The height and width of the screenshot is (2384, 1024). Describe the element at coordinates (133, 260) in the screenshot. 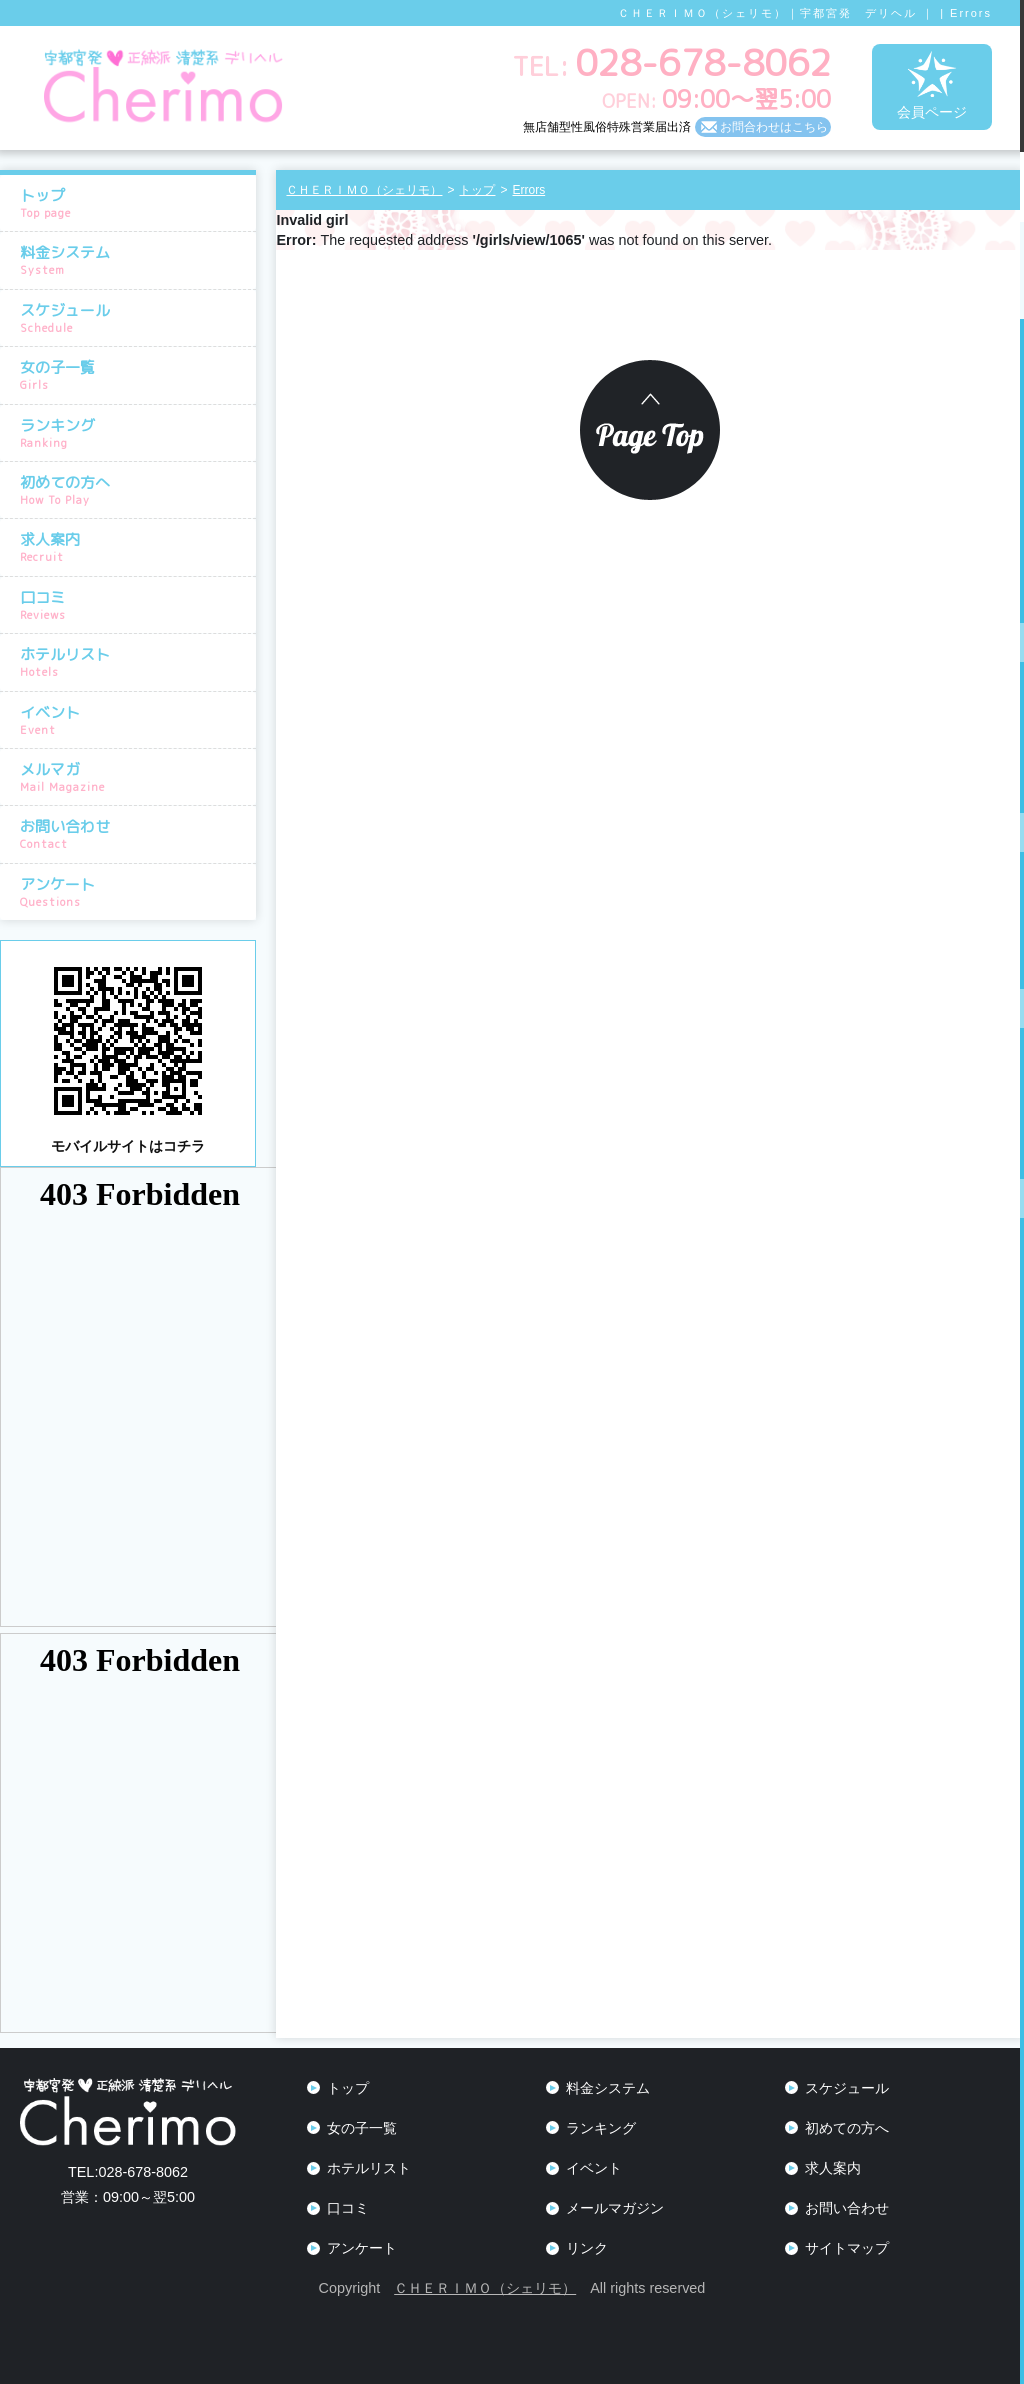

I see `料金システム` at that location.